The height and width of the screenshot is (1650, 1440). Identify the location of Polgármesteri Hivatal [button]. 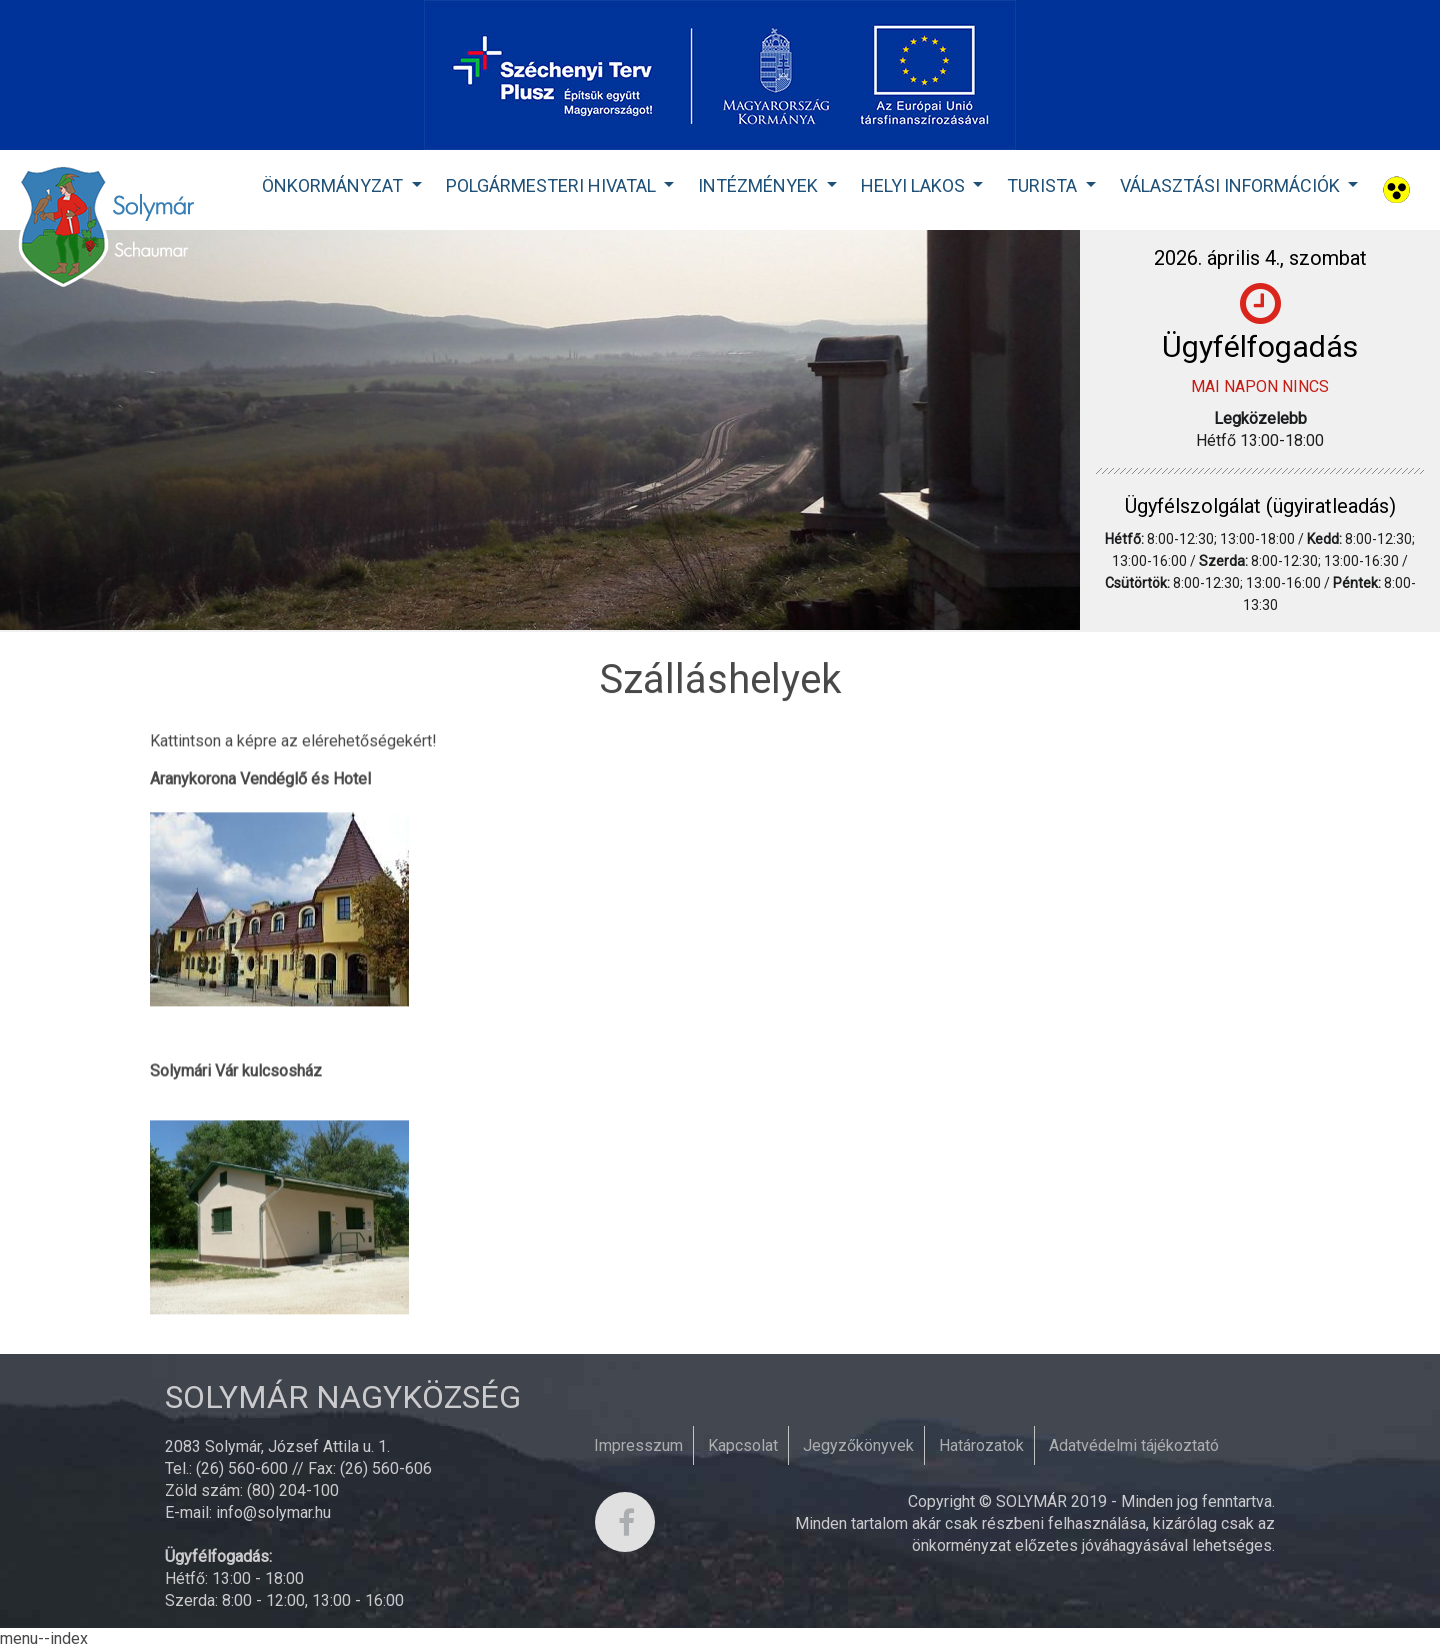
(553, 185).